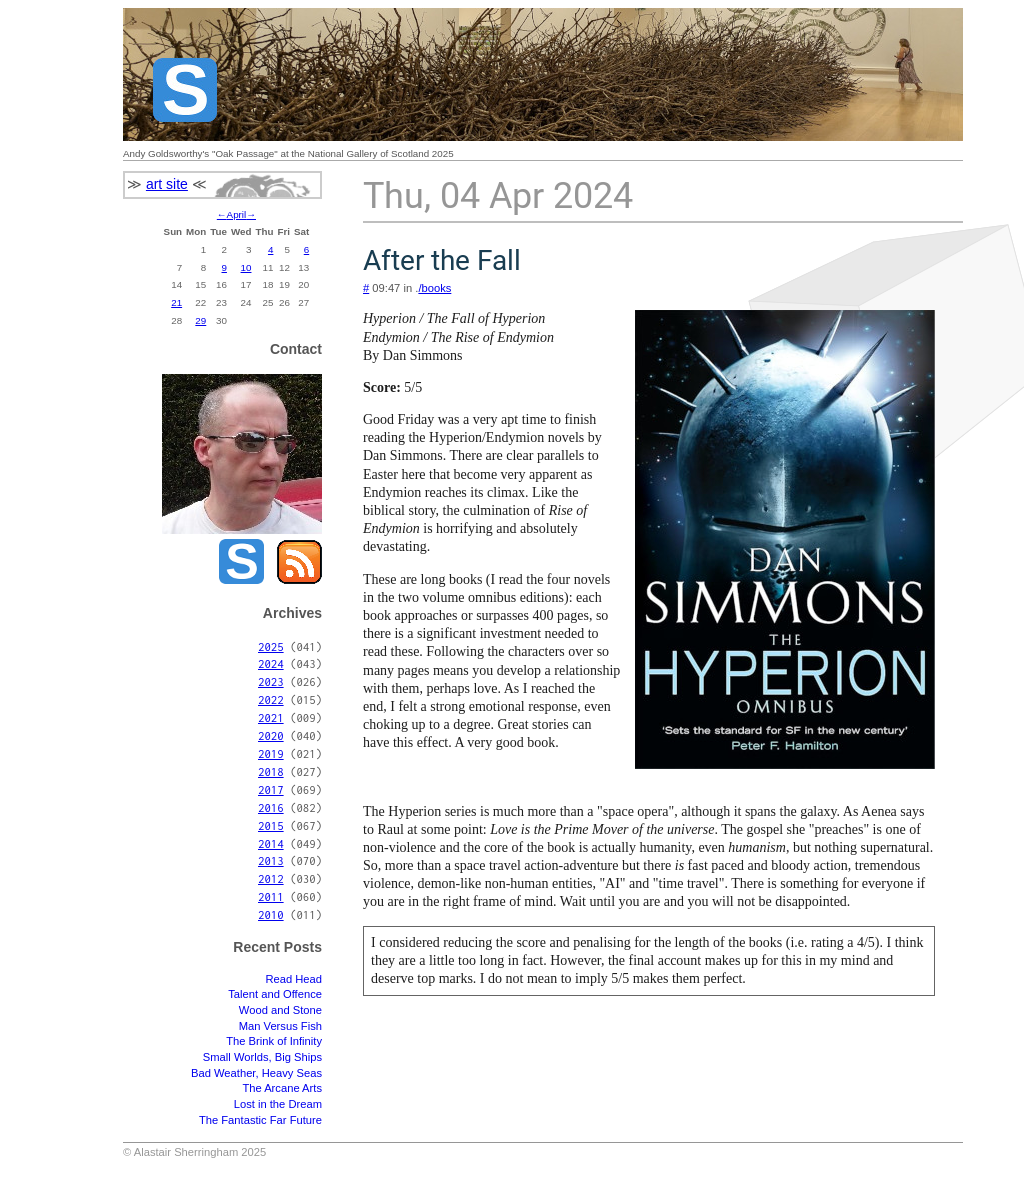  What do you see at coordinates (271, 681) in the screenshot?
I see `2023` at bounding box center [271, 681].